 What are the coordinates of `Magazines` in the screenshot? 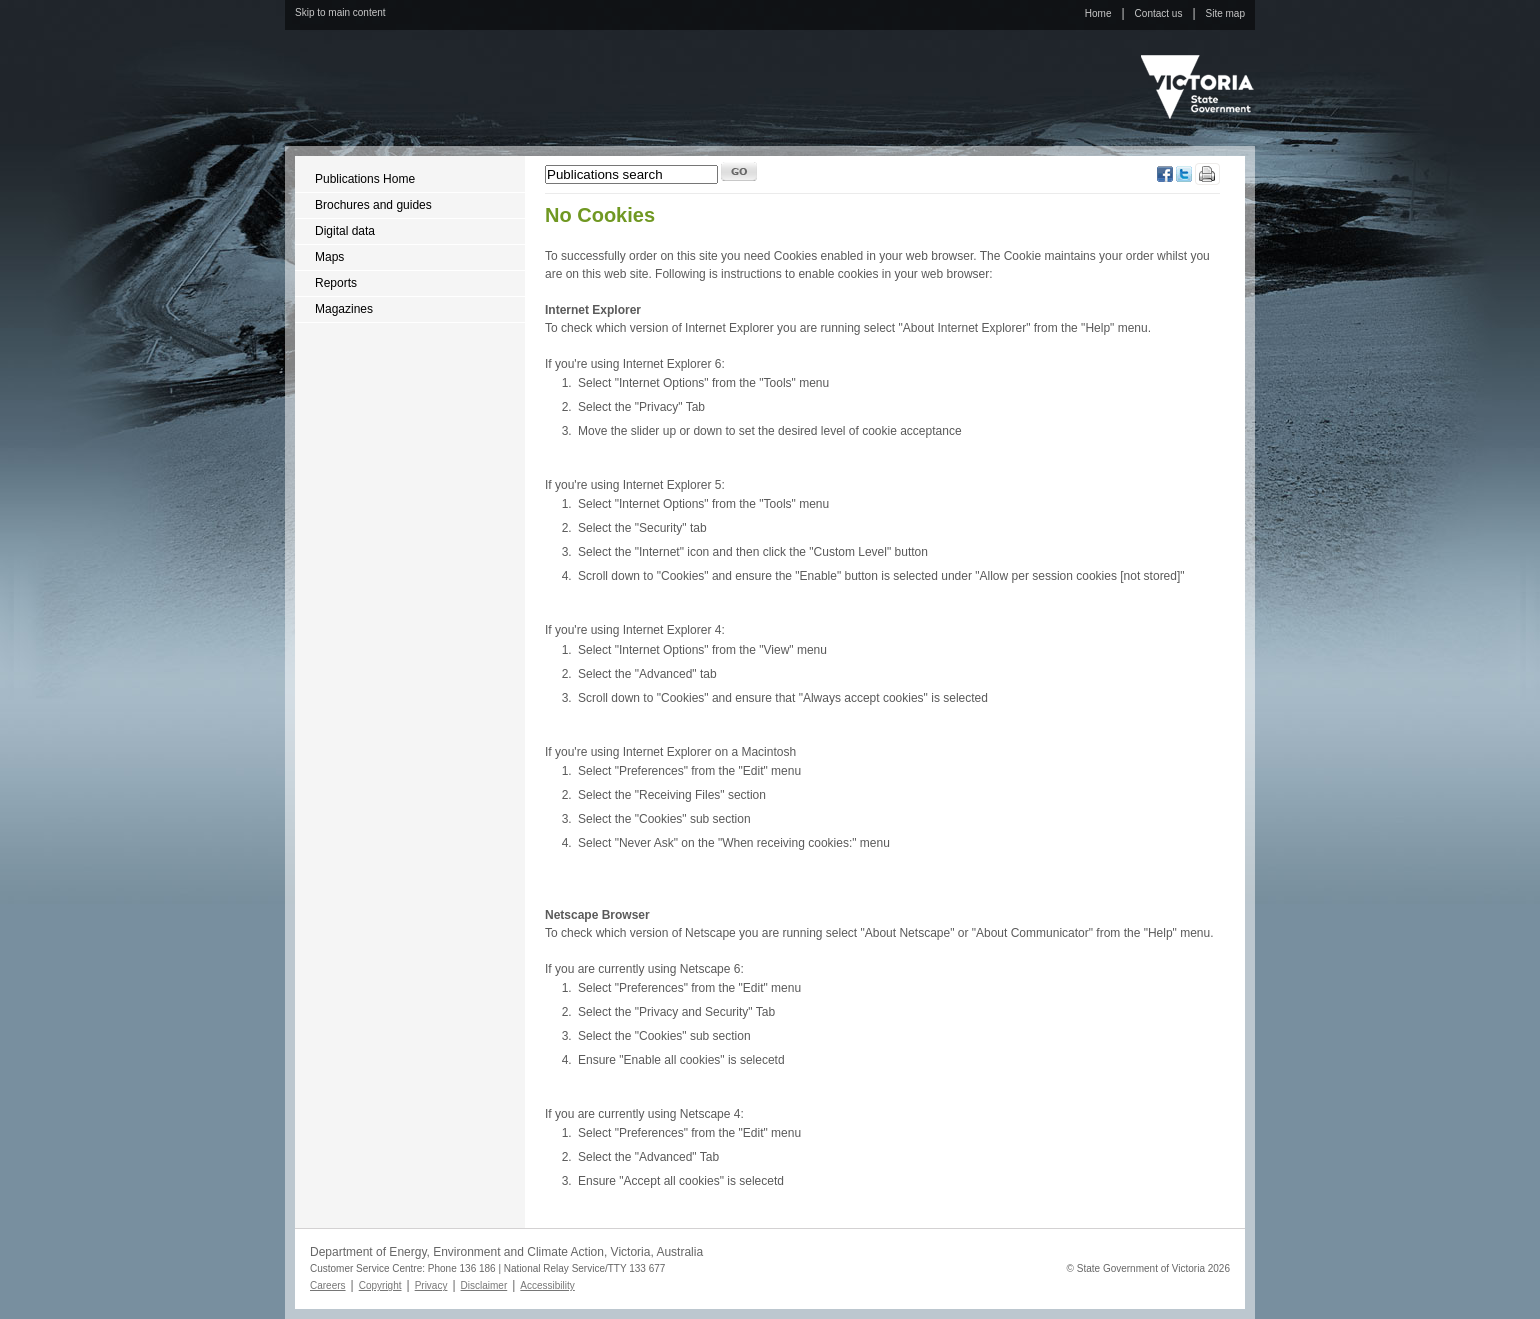 It's located at (344, 309).